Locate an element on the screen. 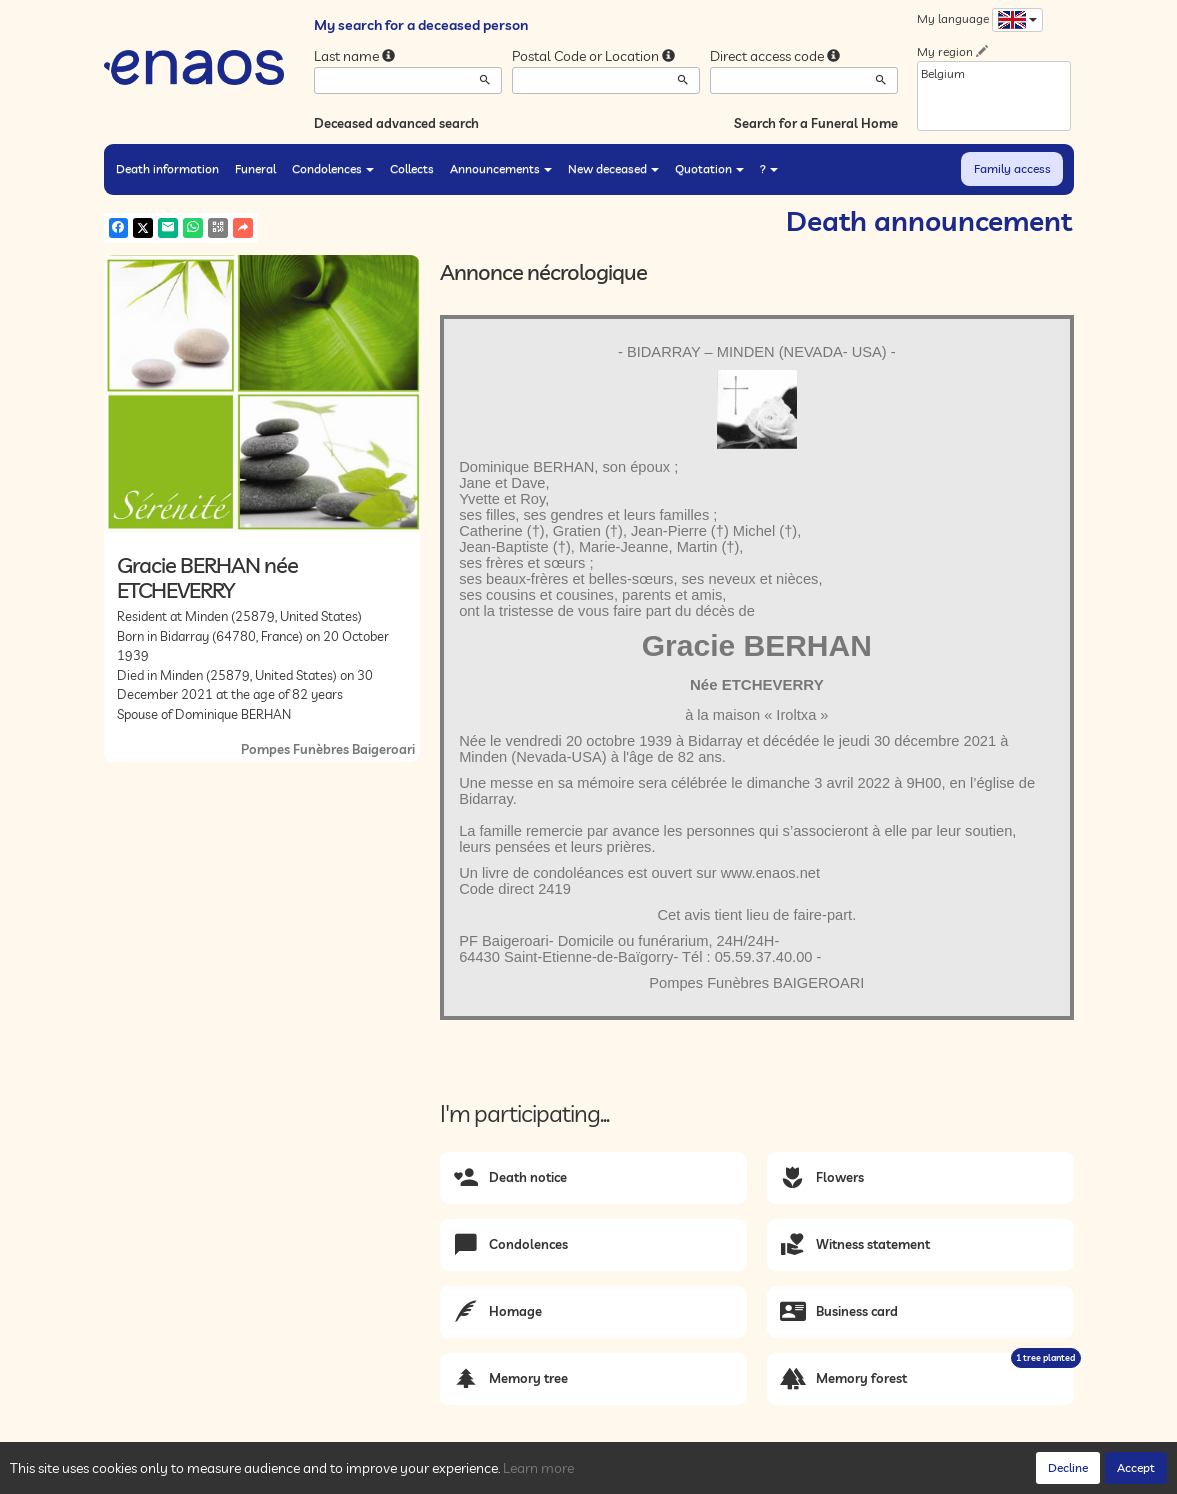  Pompes Funèbres BAIGEROARI is located at coordinates (756, 983).